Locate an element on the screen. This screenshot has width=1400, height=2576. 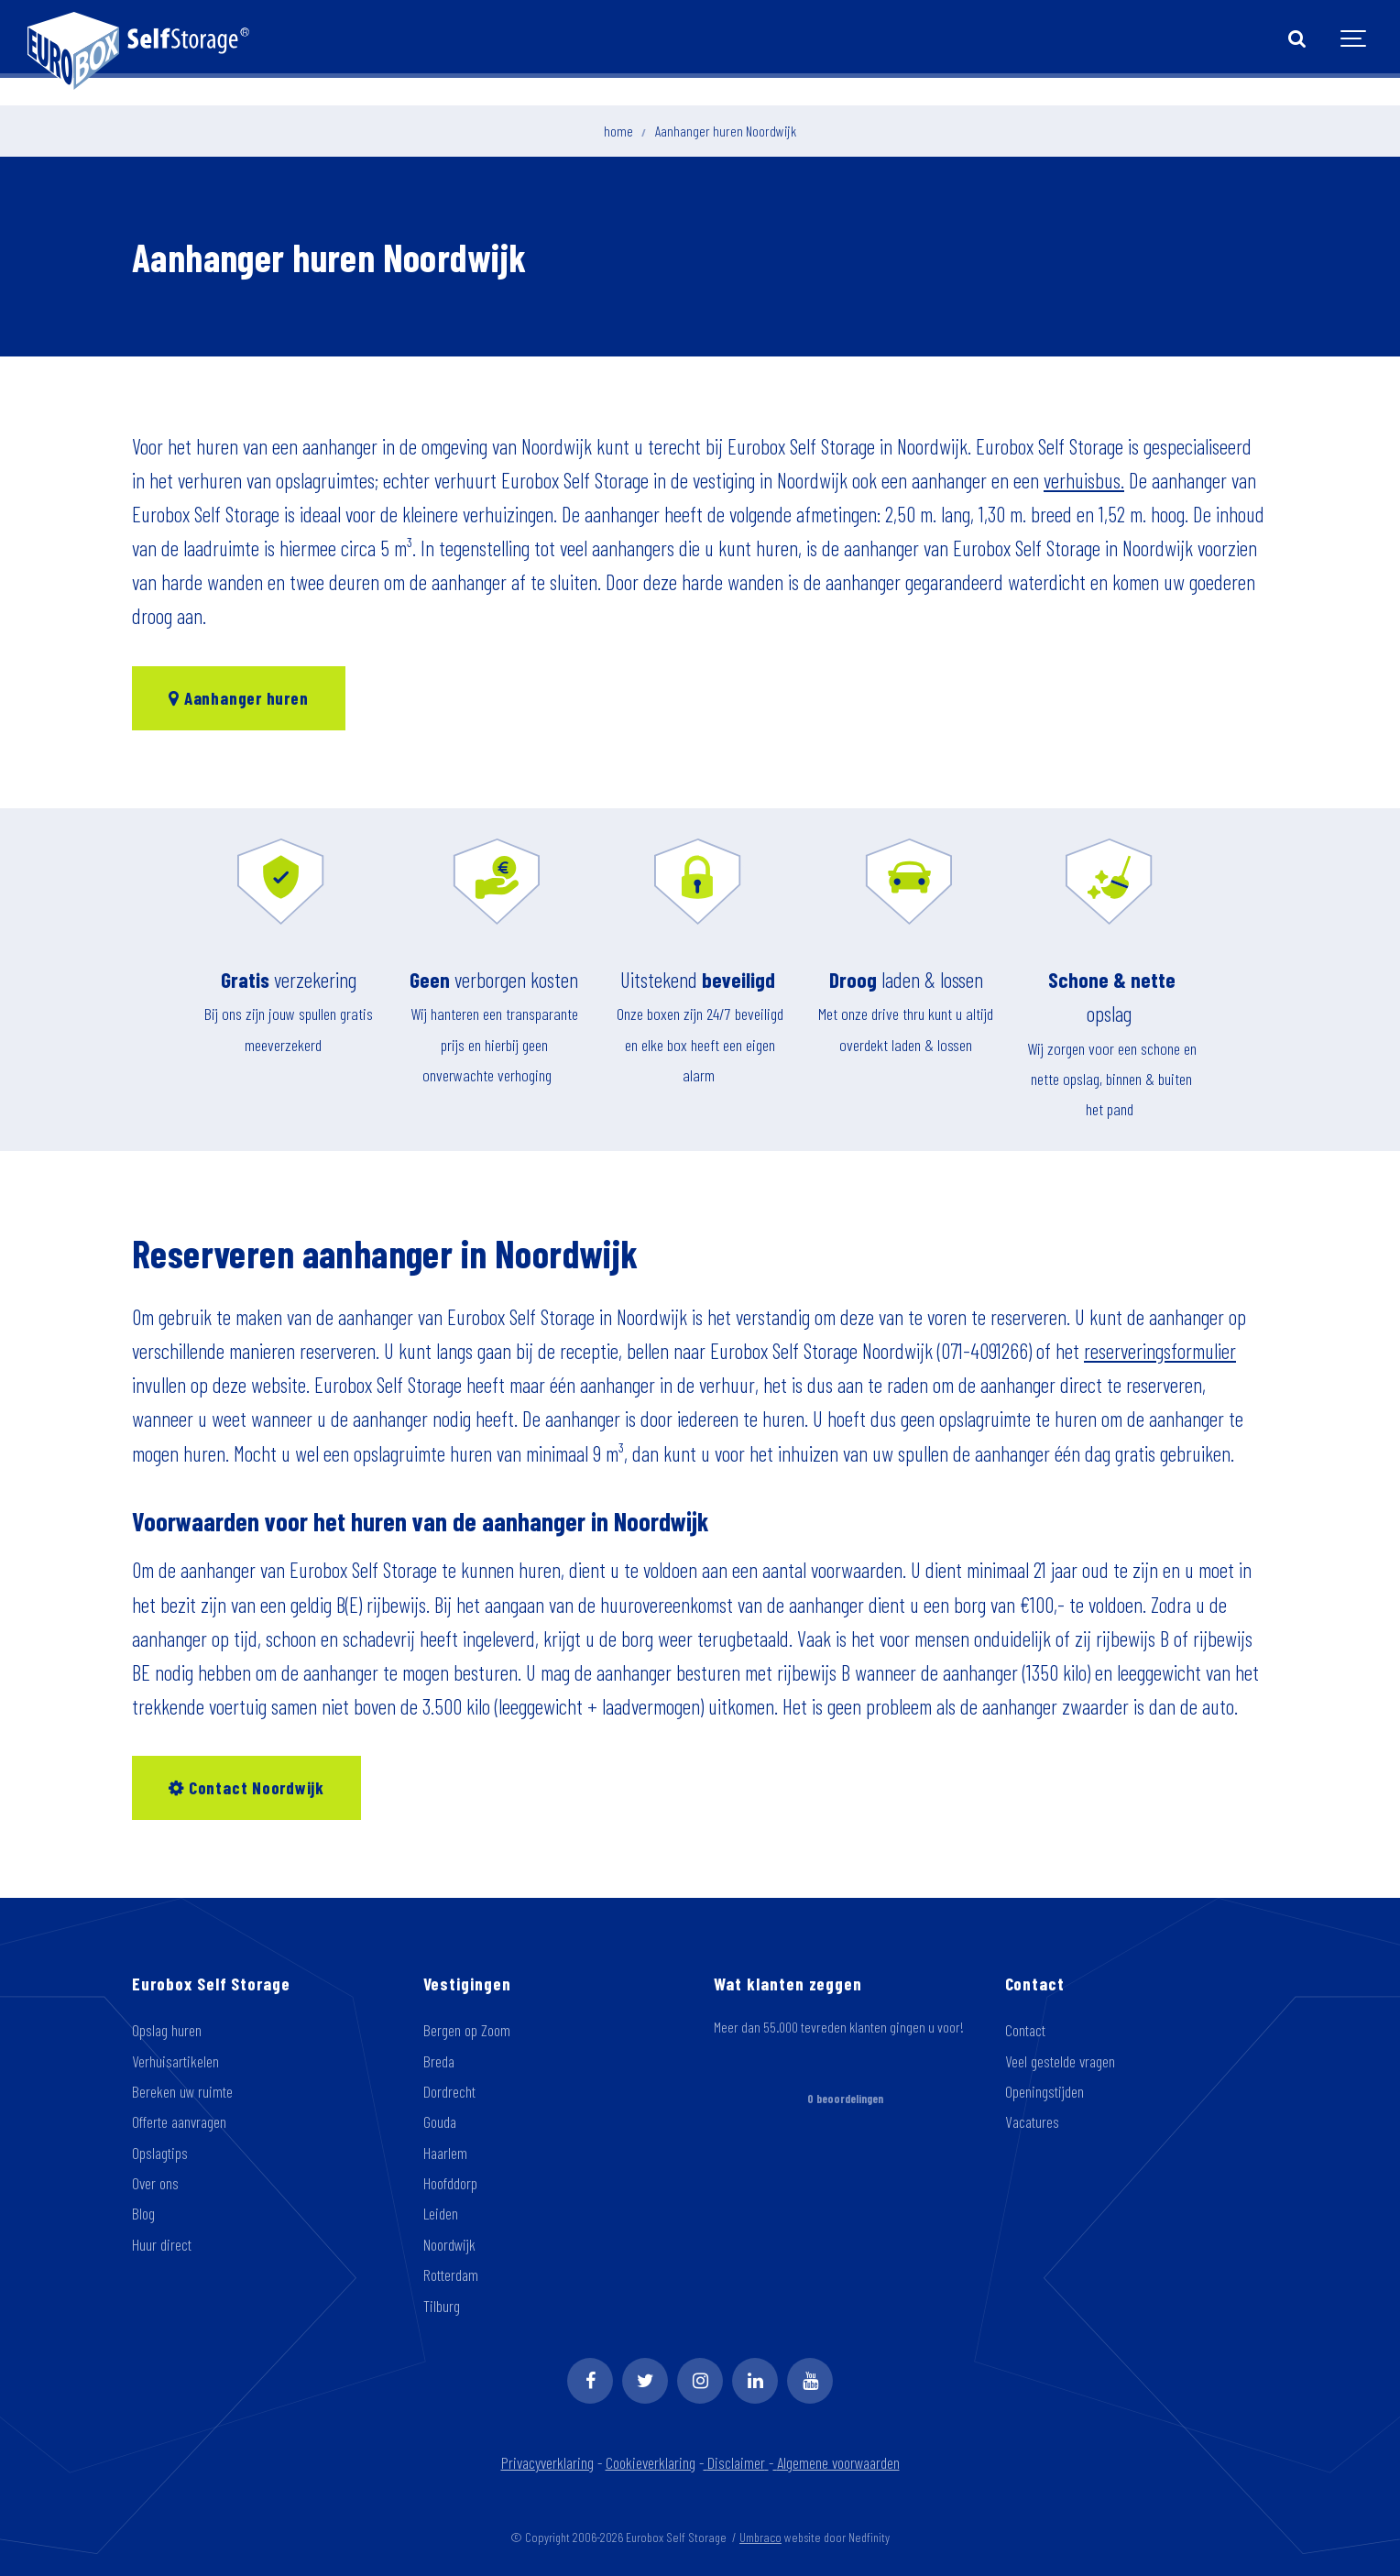
Dordrecht is located at coordinates (449, 2091).